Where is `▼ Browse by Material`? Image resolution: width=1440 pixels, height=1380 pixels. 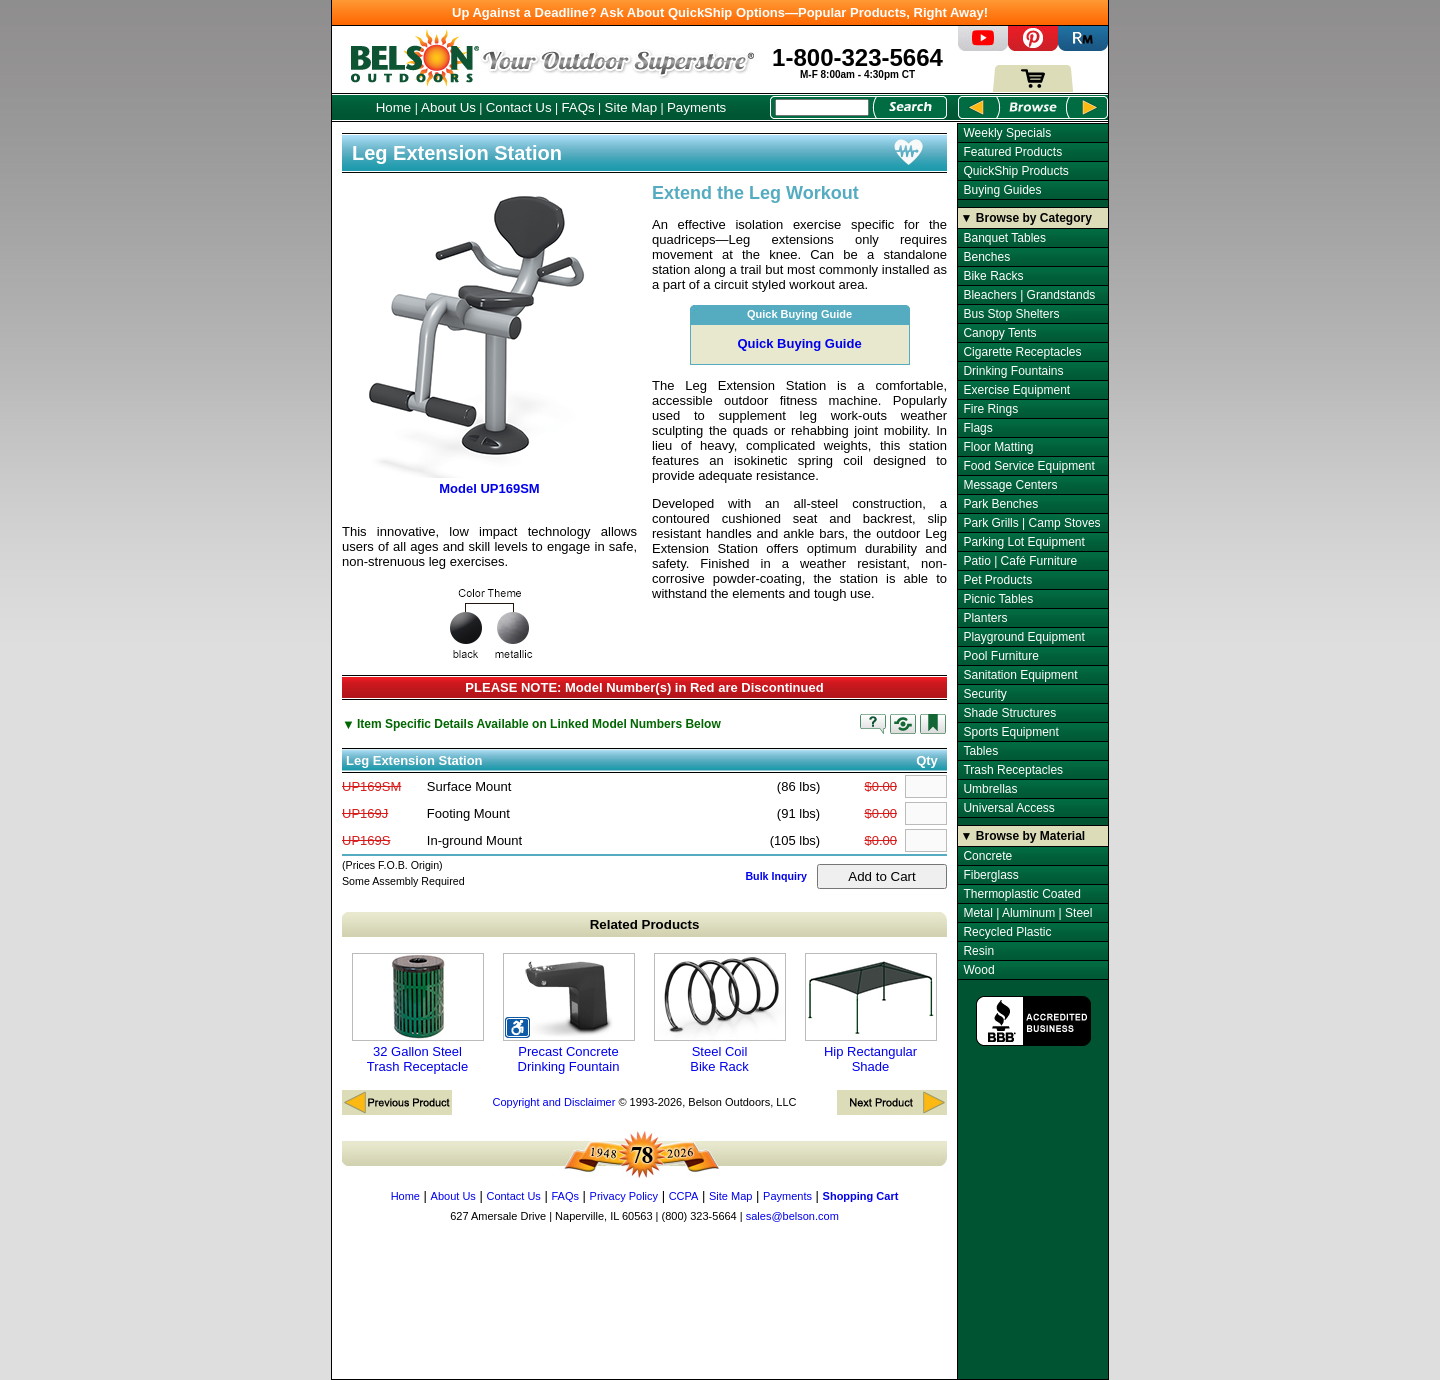
▼ Browse by Material is located at coordinates (1023, 836).